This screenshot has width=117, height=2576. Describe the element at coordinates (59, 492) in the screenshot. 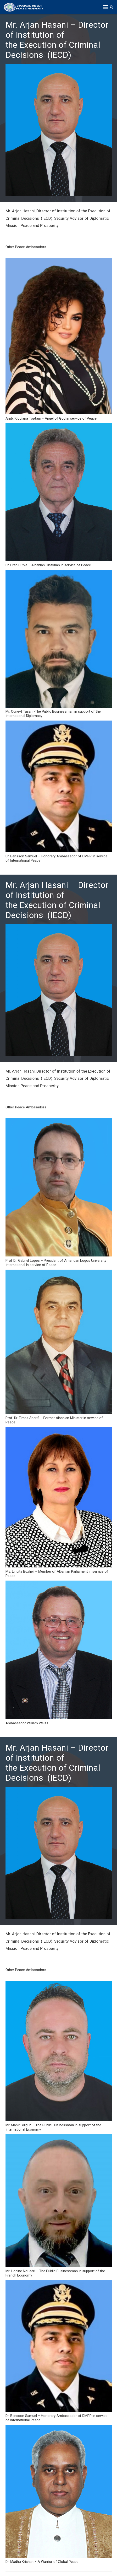

I see `[Dr. Uran Butka – Albanian Historian in service of Peace]` at that location.